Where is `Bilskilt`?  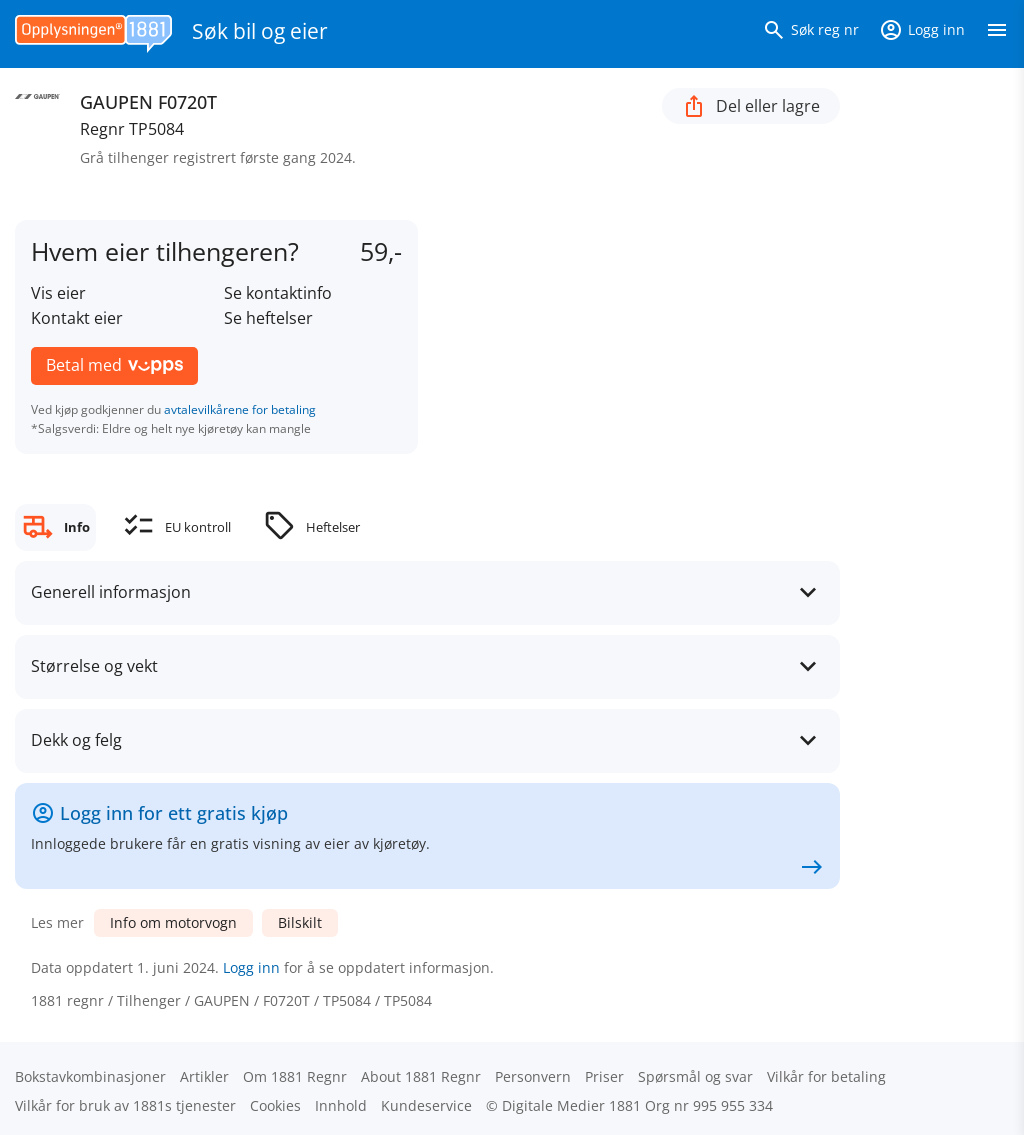 Bilskilt is located at coordinates (300, 922).